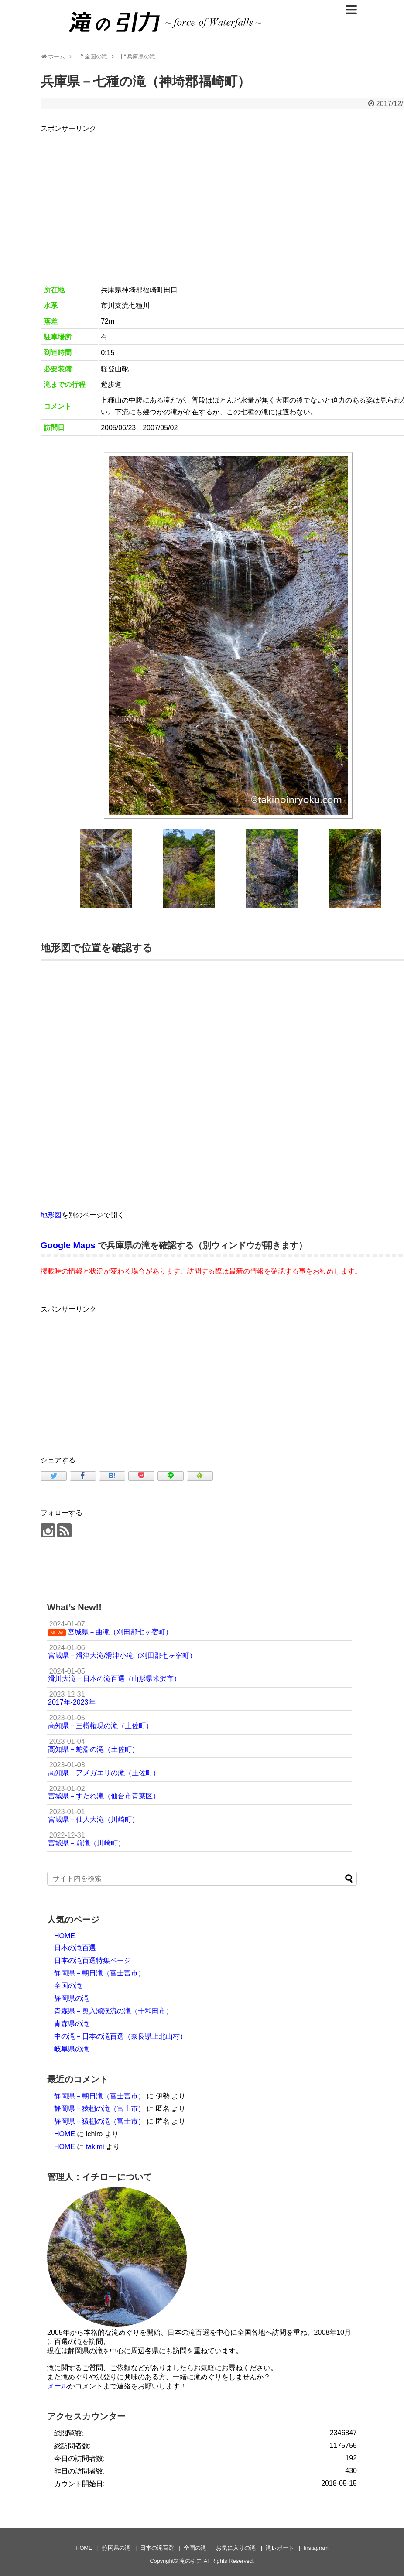  I want to click on メール, so click(57, 2386).